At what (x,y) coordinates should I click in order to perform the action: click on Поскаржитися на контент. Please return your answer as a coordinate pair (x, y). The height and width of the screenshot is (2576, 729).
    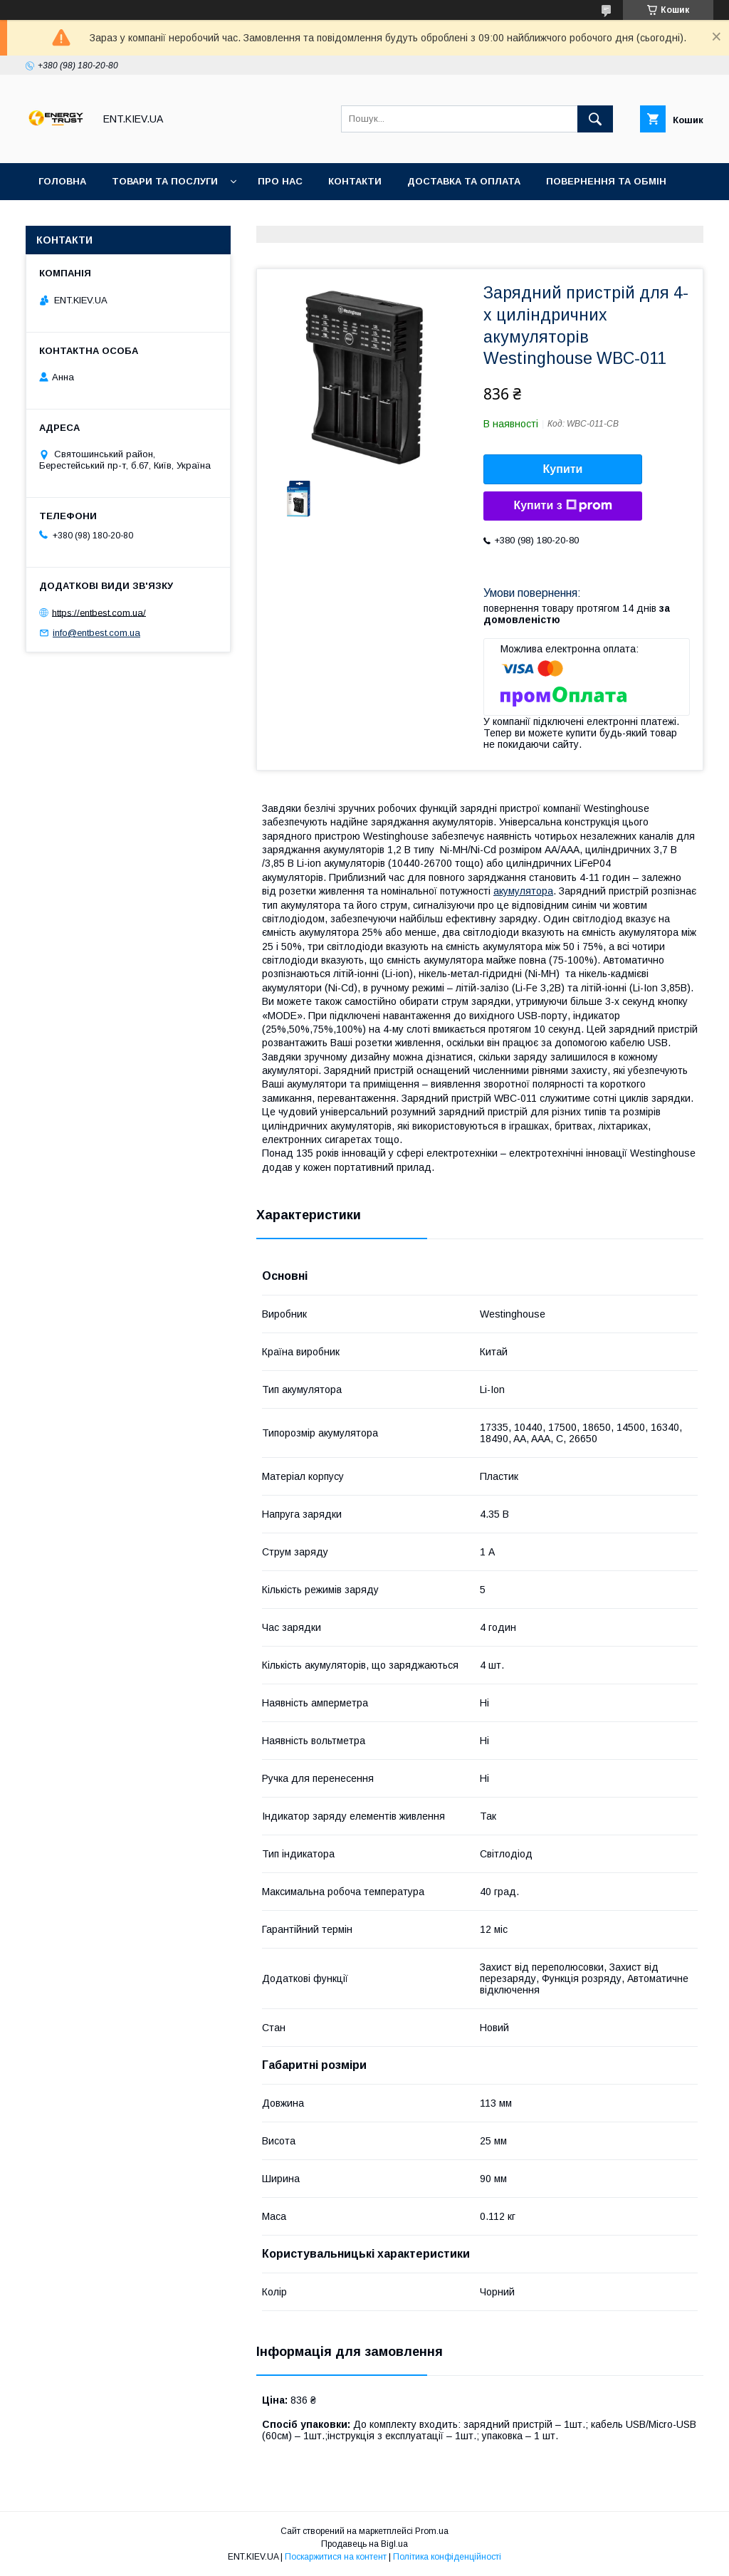
    Looking at the image, I should click on (336, 2557).